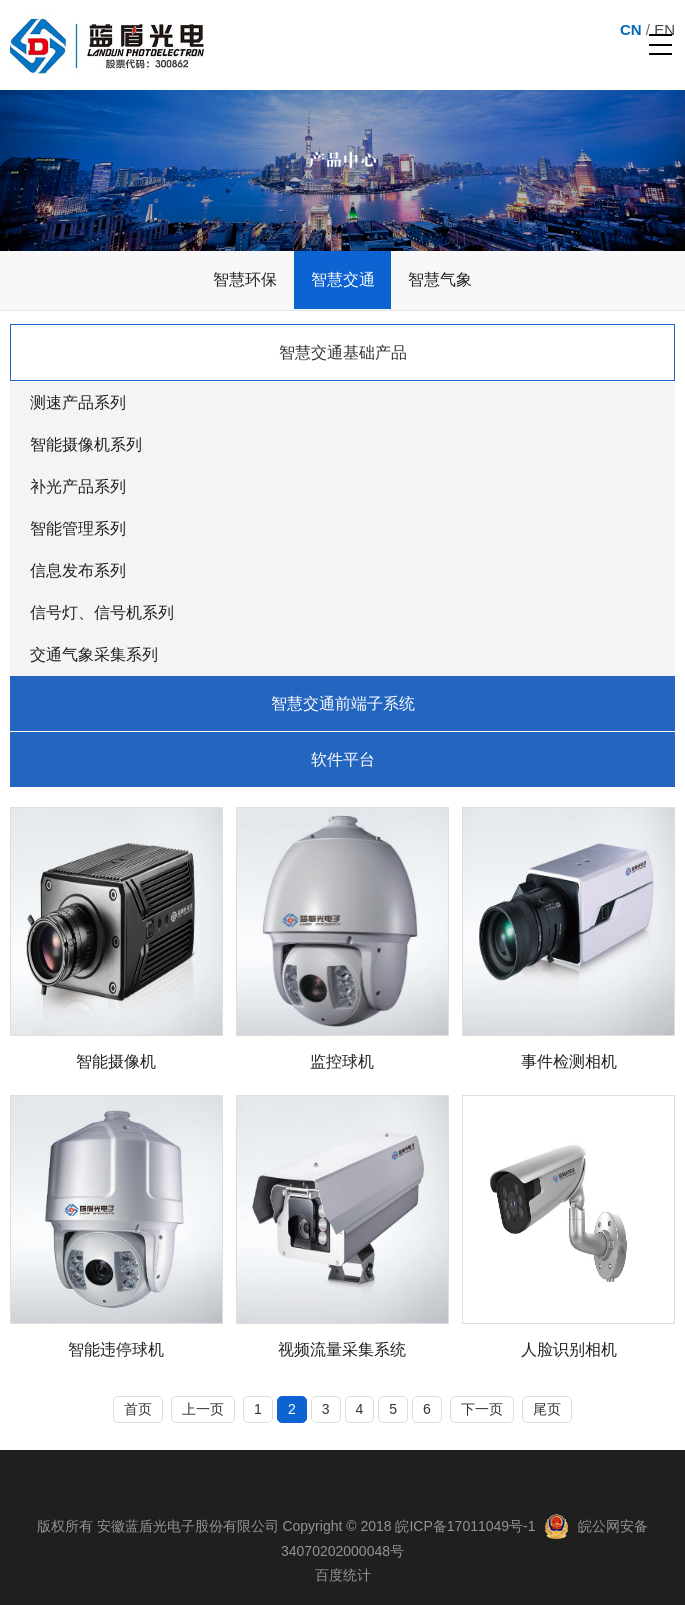 This screenshot has height=1605, width=685. I want to click on 上一页, so click(203, 1409).